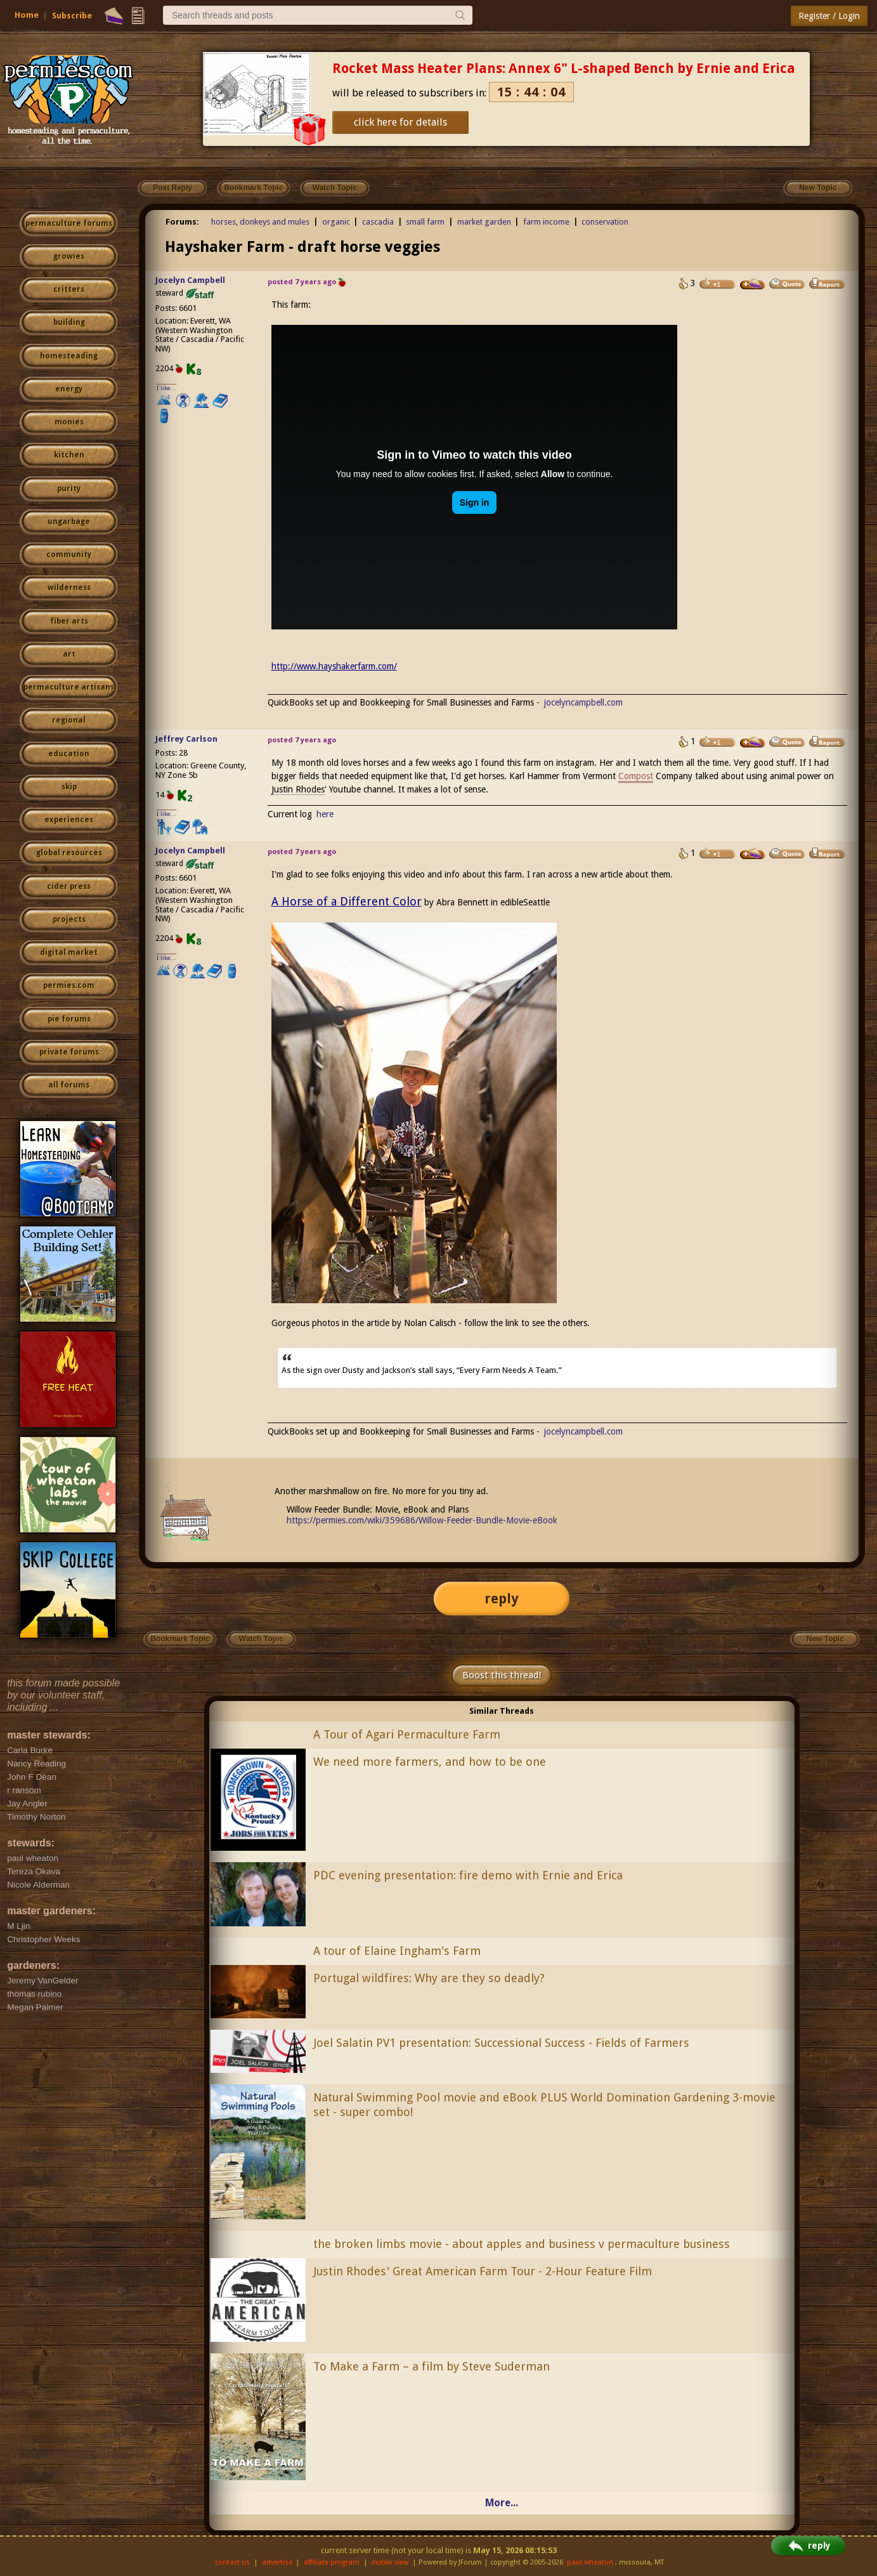 The image size is (877, 2576). I want to click on fiber arts, so click(69, 621).